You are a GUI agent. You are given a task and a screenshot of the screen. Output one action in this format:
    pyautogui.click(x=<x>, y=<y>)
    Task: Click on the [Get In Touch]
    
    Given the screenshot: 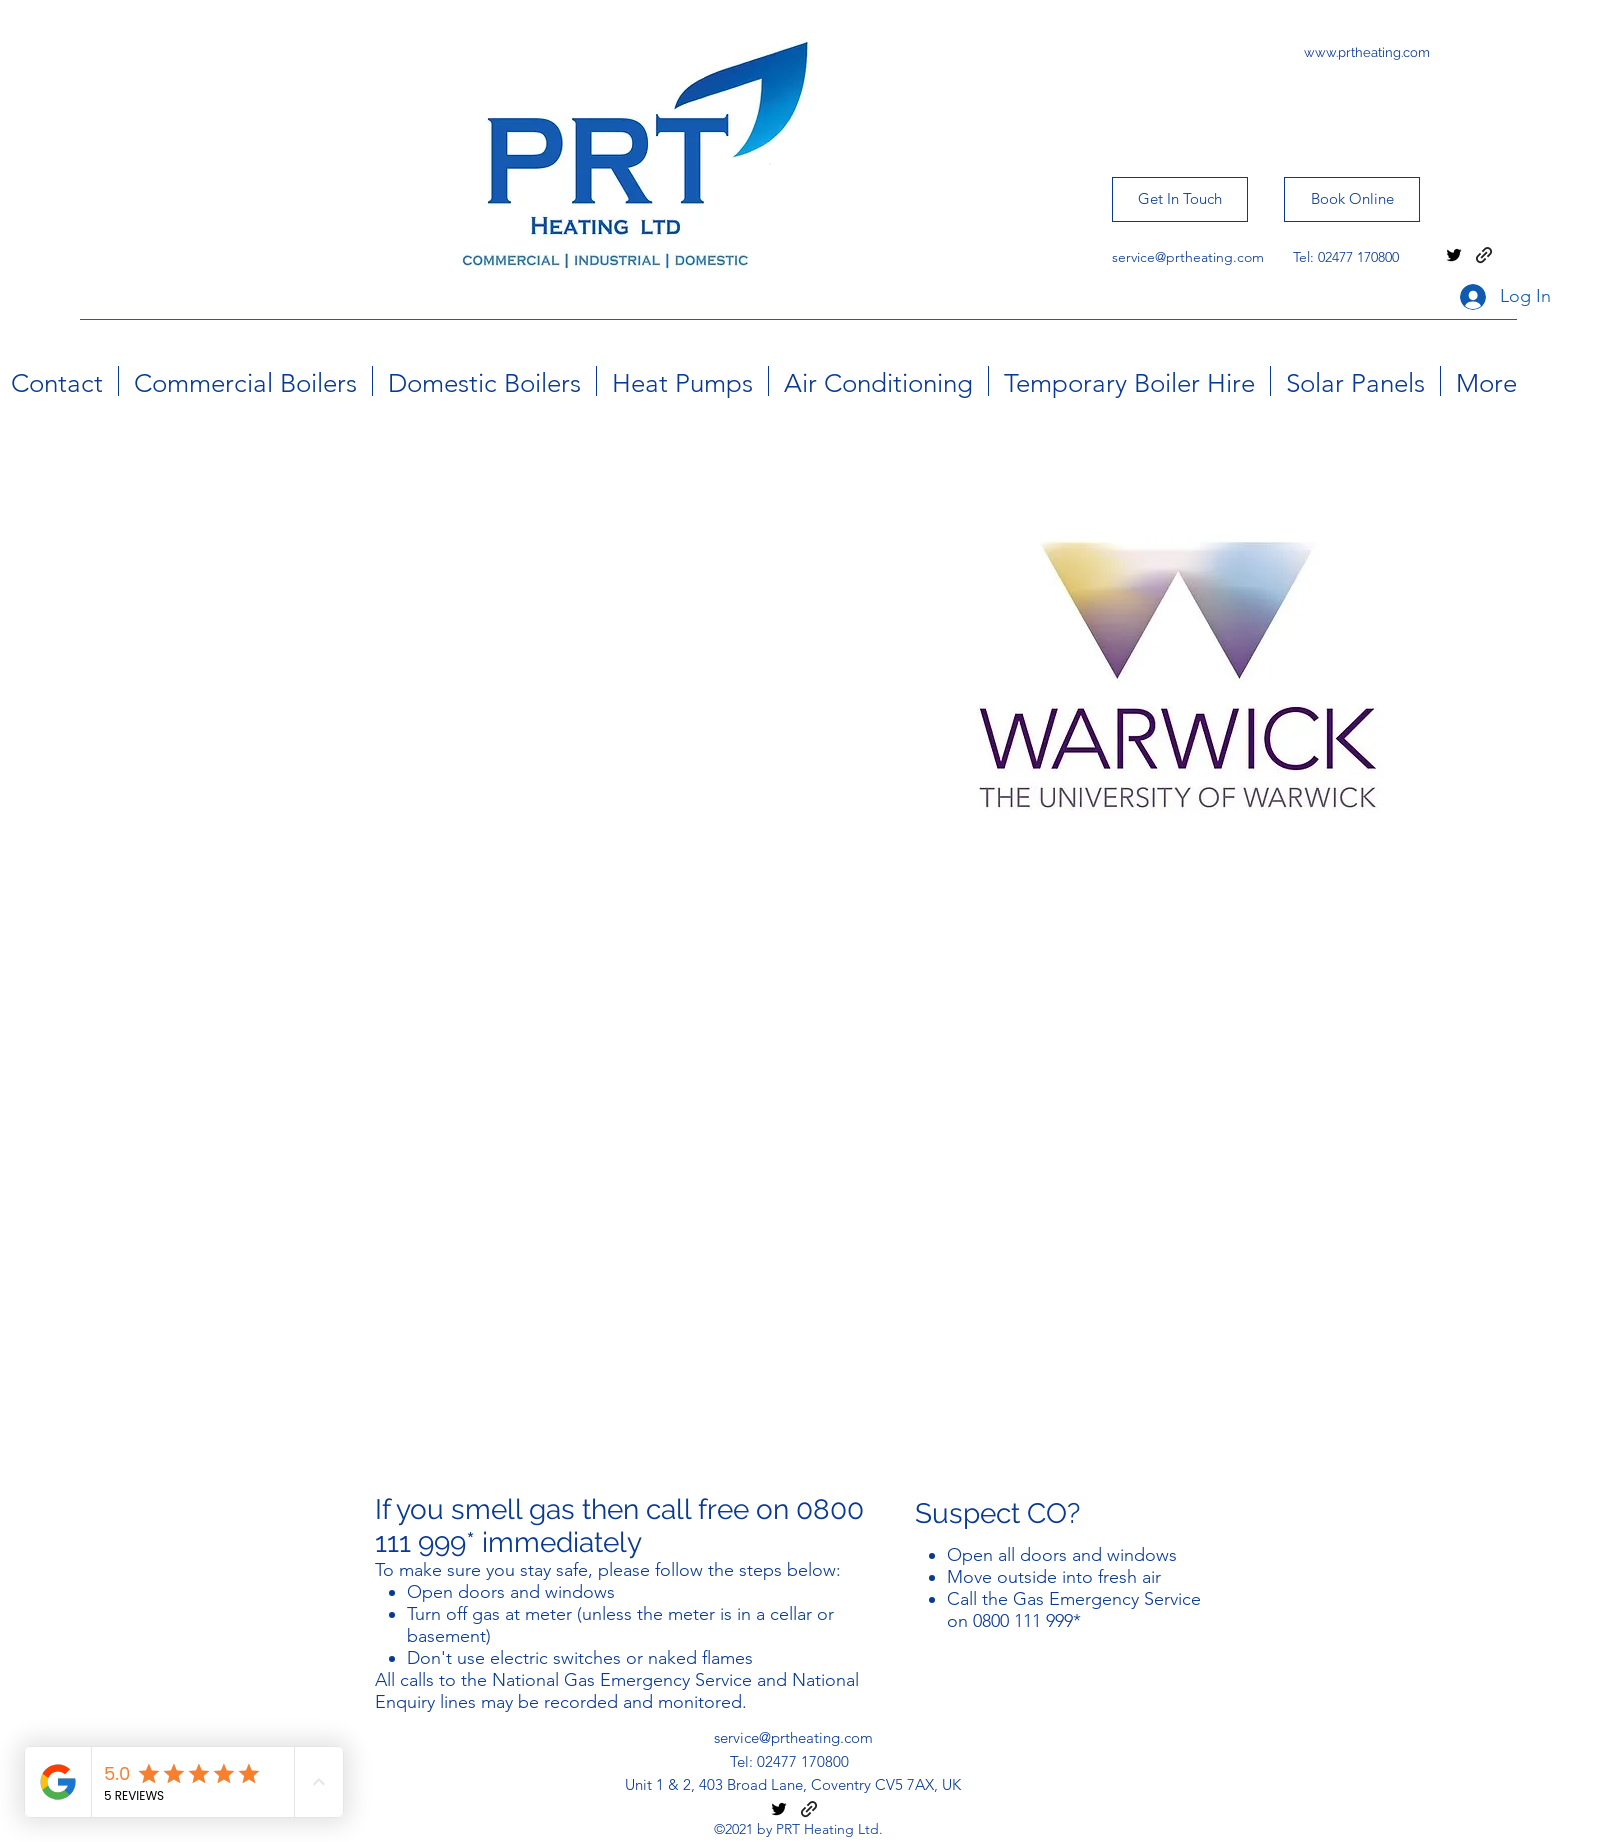 What is the action you would take?
    pyautogui.click(x=1180, y=199)
    